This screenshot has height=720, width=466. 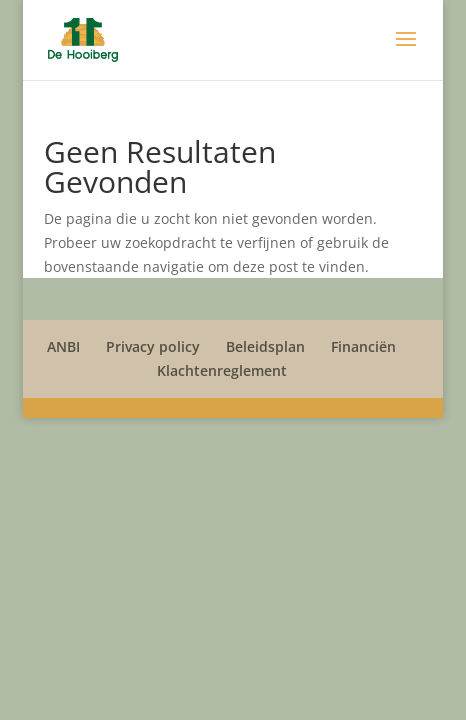 I want to click on Klachtenreglement, so click(x=222, y=370).